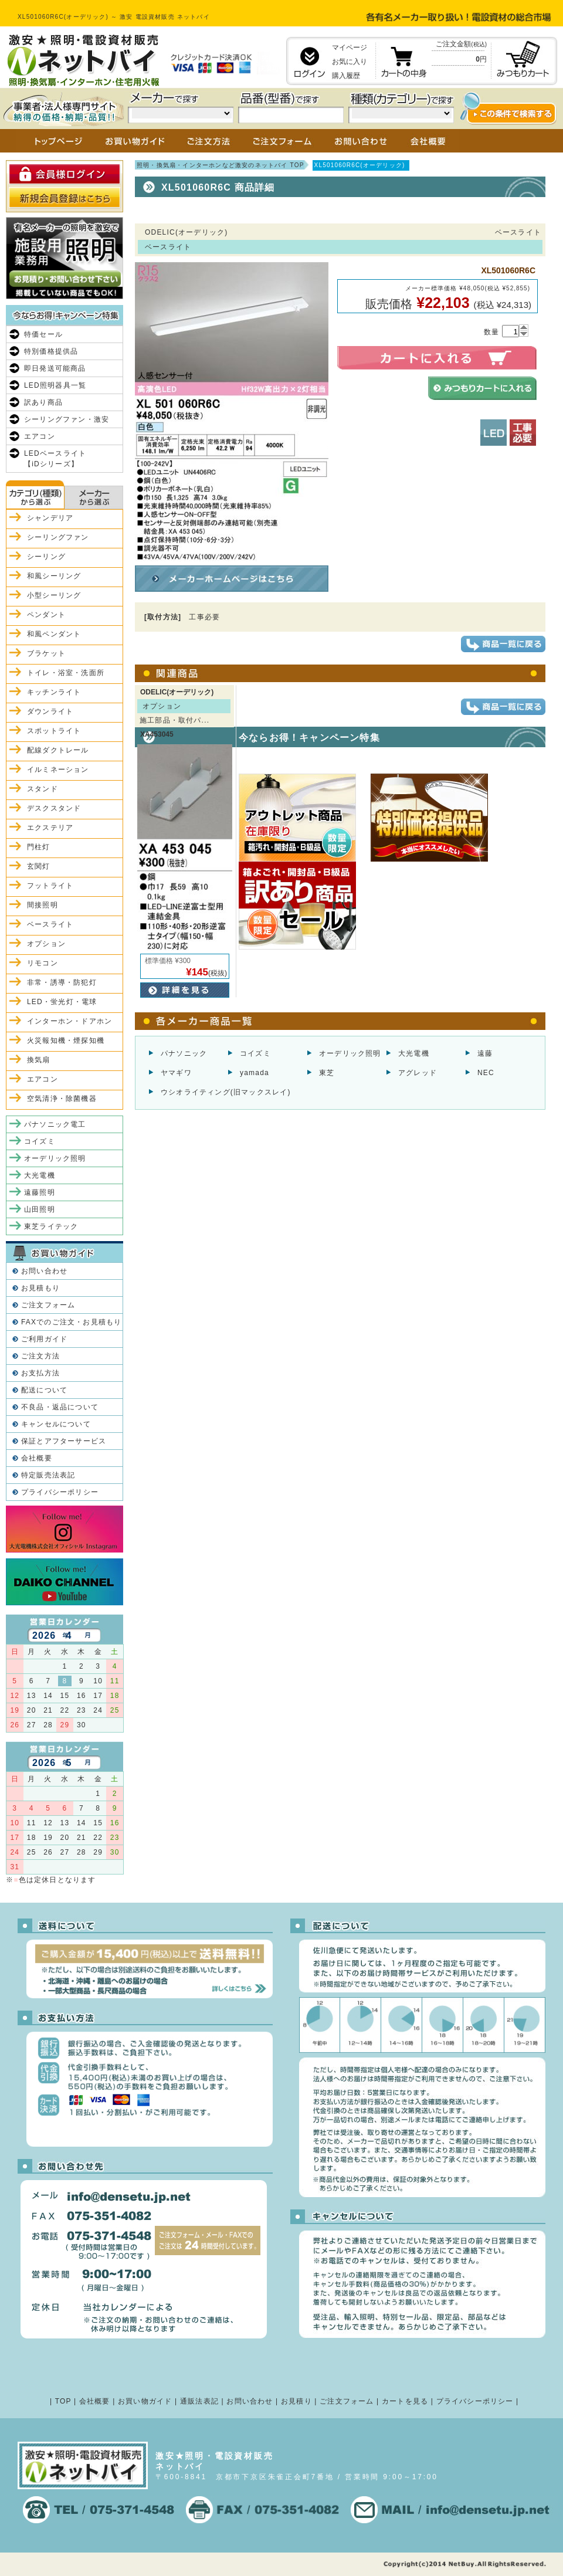 This screenshot has height=2576, width=563. Describe the element at coordinates (60, 1492) in the screenshot. I see `プライバシーポリシー` at that location.